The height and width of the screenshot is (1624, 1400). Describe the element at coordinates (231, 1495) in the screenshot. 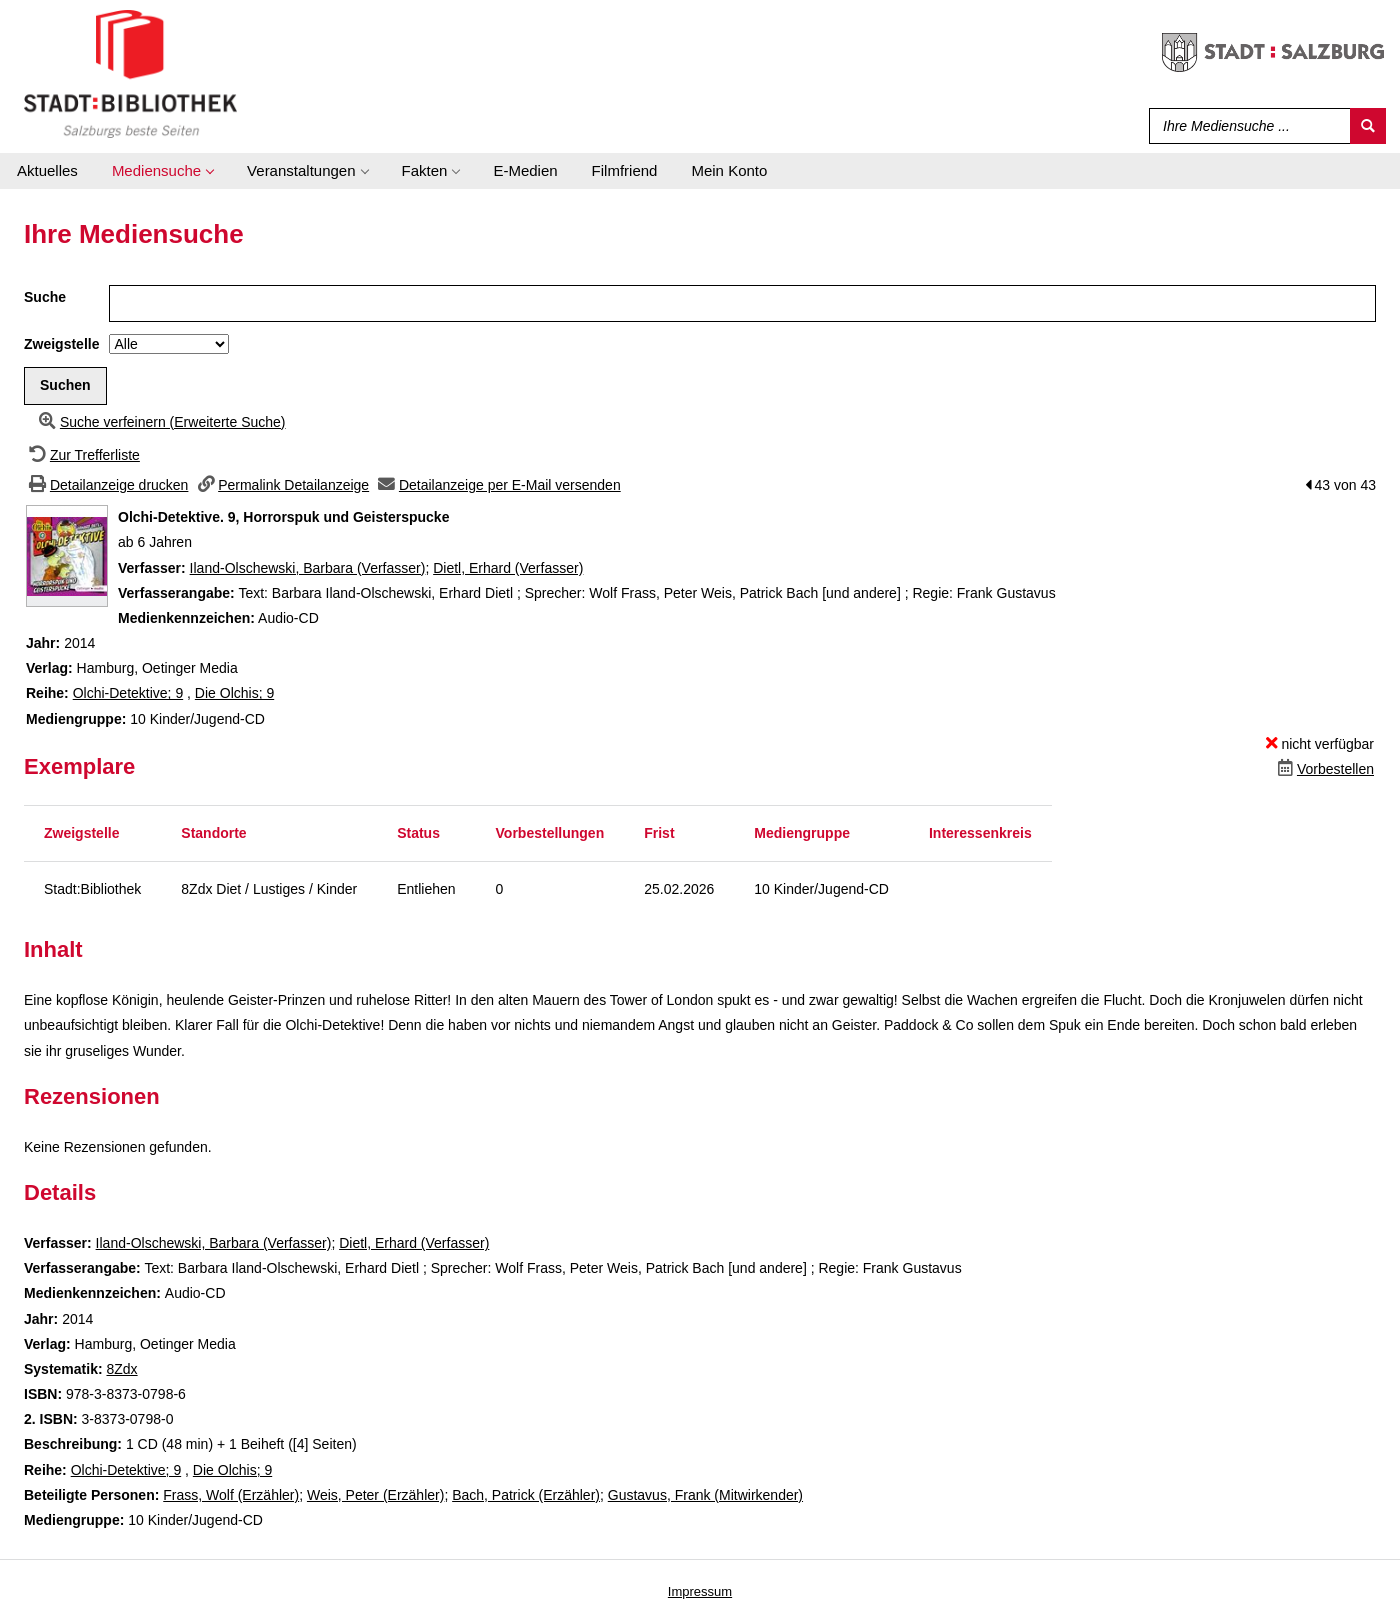

I see `Frass, Wolf (Erzähler)` at that location.